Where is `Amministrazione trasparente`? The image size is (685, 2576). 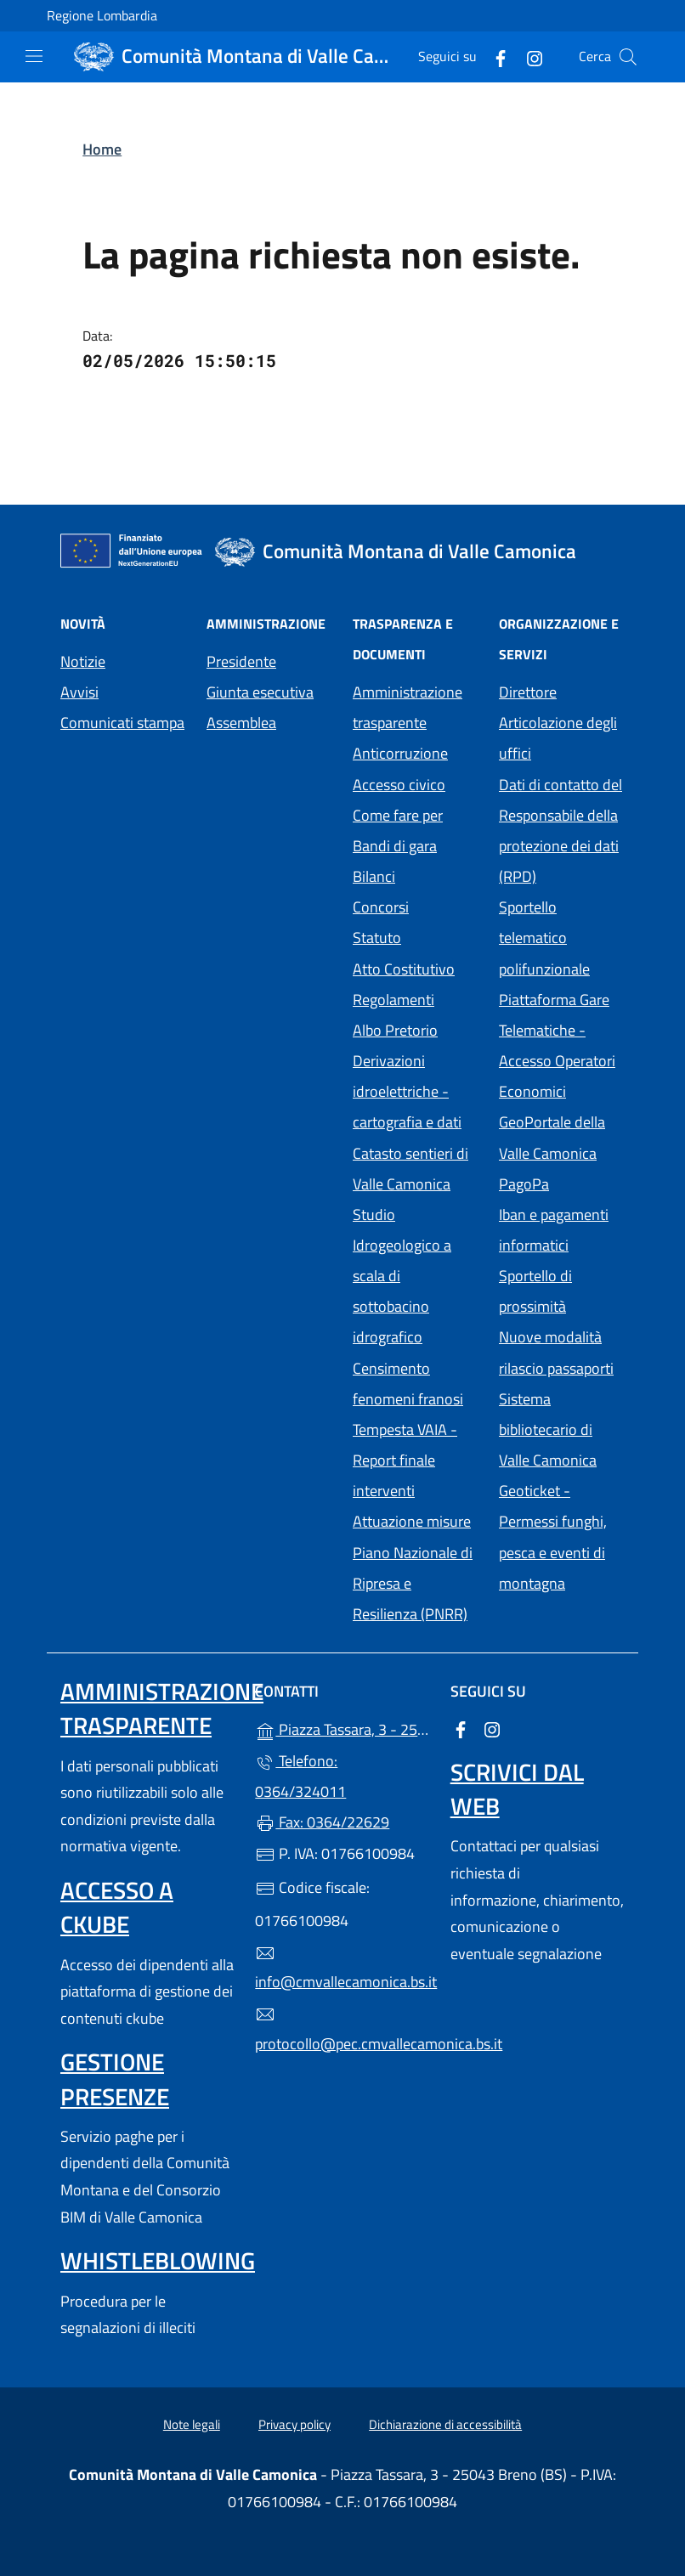
Amministrazione trasparente is located at coordinates (407, 707).